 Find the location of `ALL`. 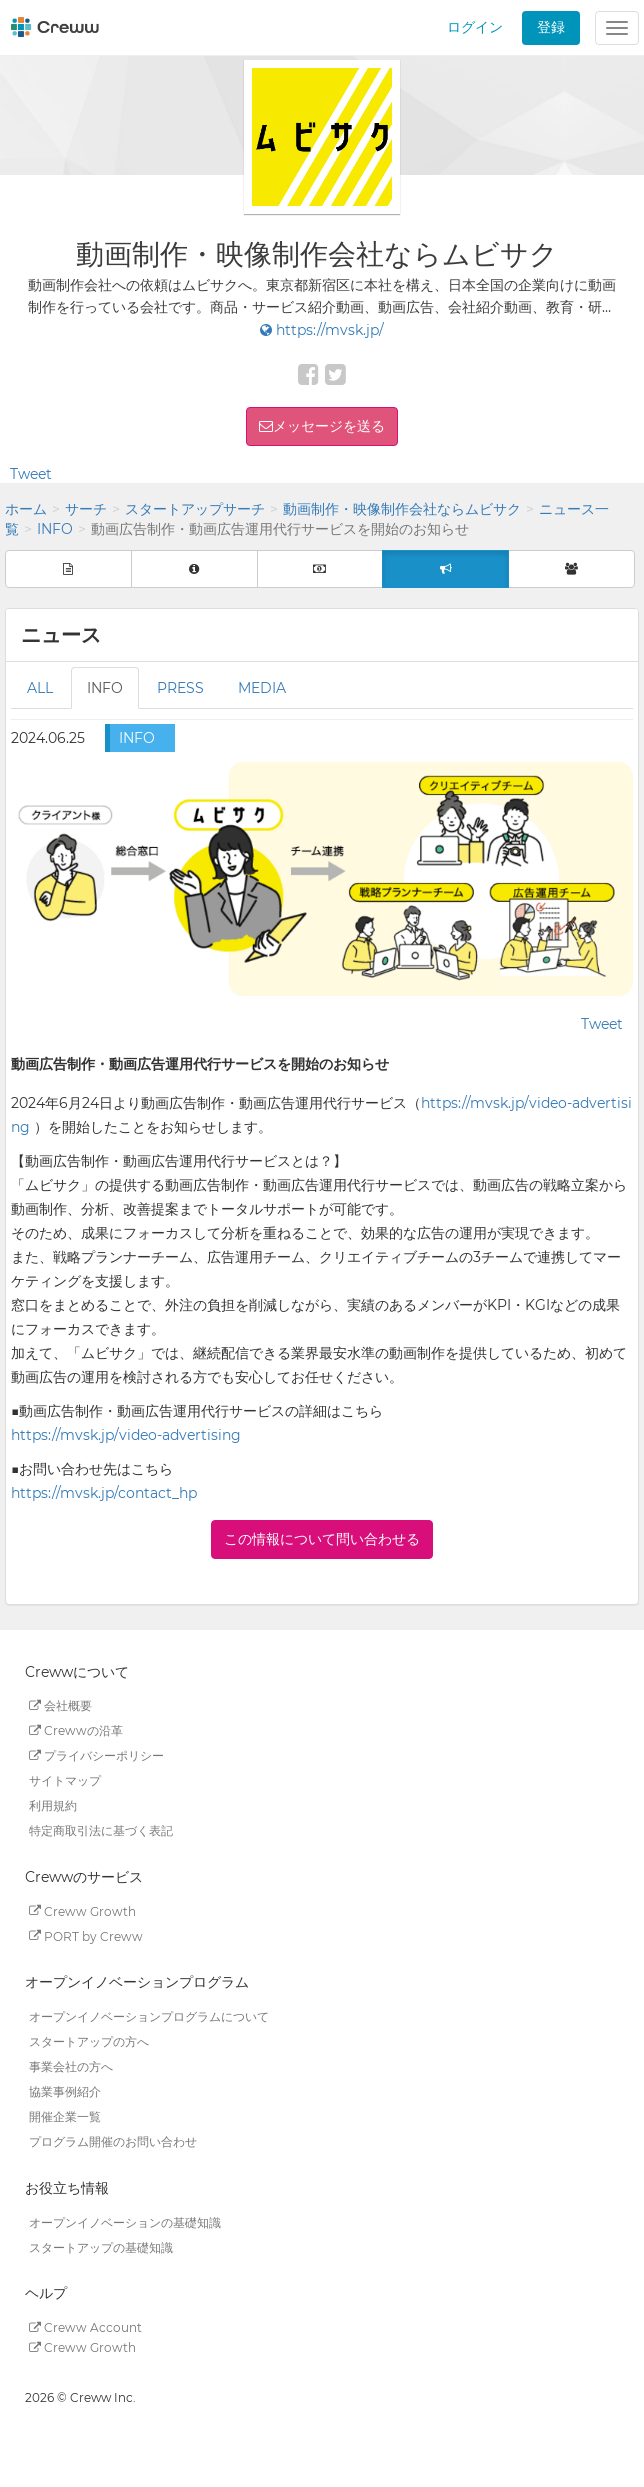

ALL is located at coordinates (40, 688).